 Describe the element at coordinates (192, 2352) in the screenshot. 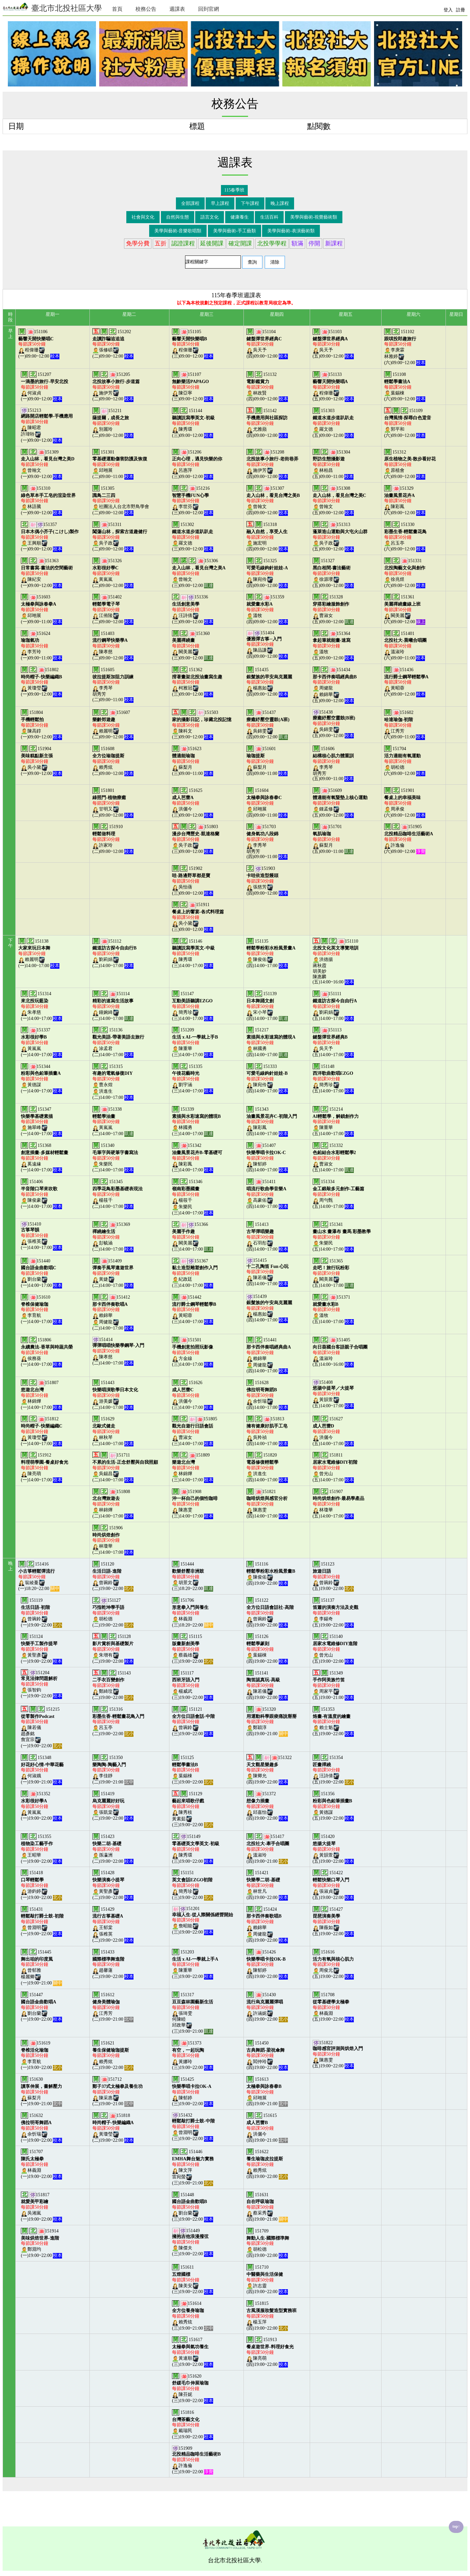

I see `151617黃連順(三)19:00~22:00` at that location.